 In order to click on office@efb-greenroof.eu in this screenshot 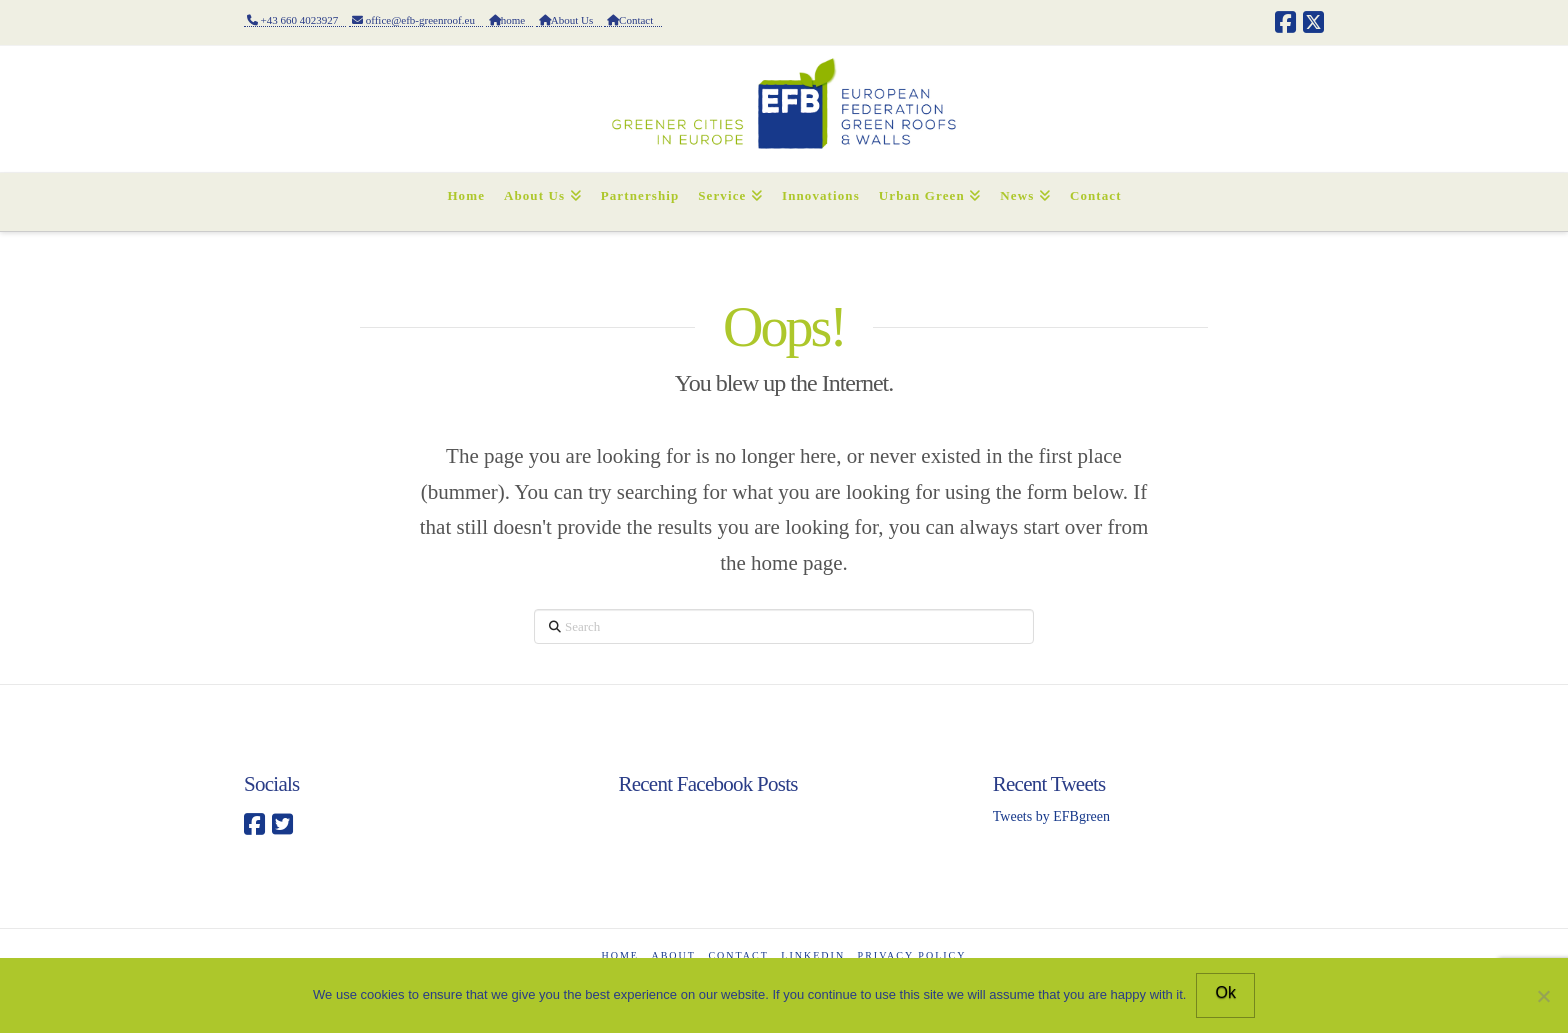, I will do `click(416, 20)`.